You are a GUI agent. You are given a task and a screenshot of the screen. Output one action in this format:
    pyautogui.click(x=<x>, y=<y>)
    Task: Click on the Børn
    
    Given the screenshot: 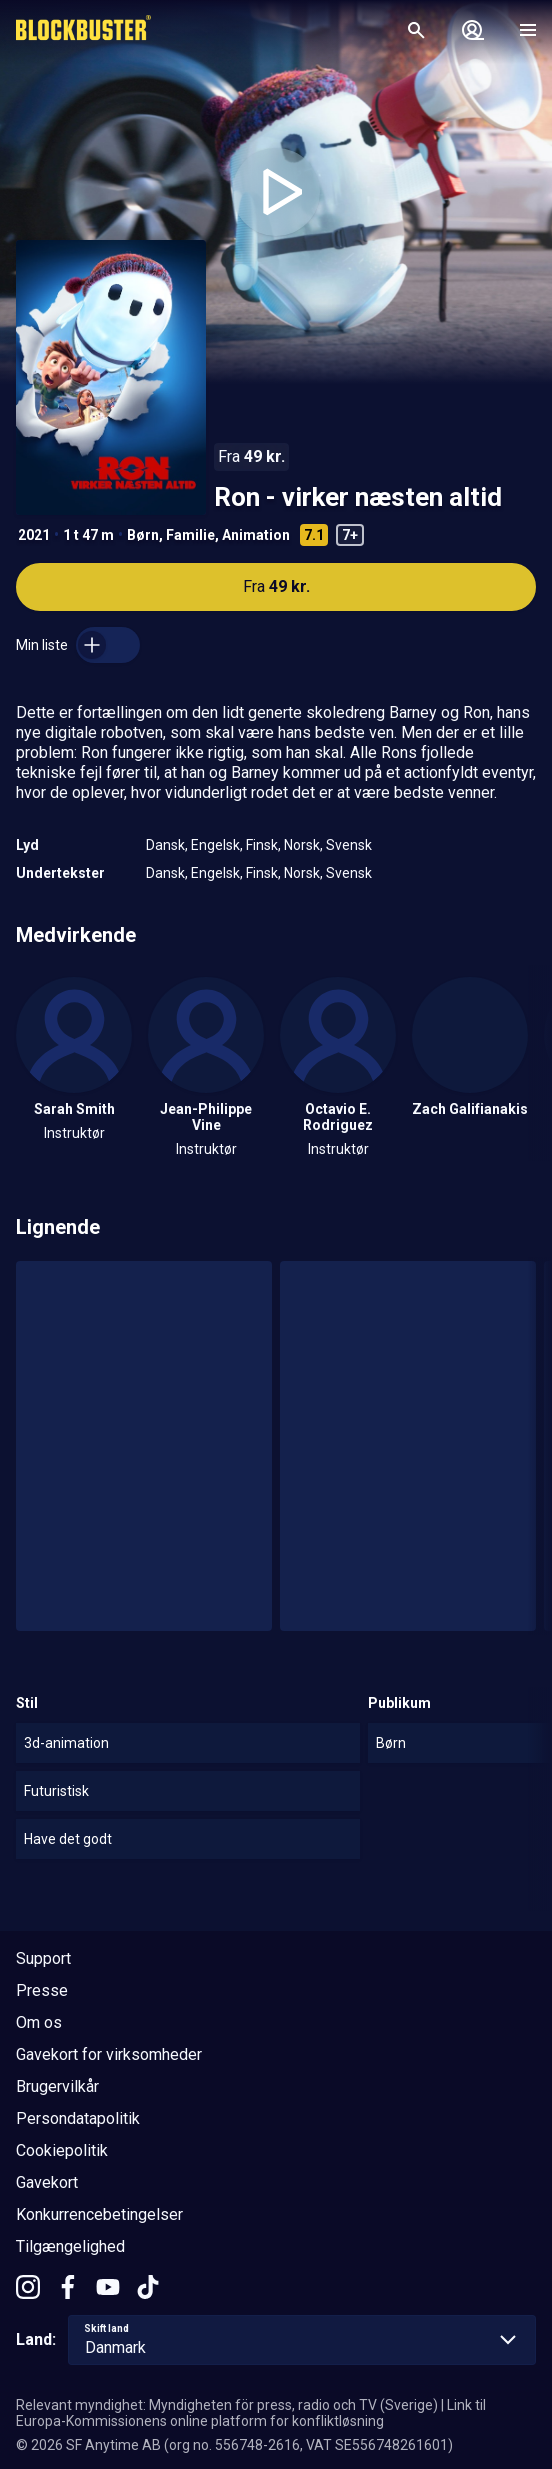 What is the action you would take?
    pyautogui.click(x=143, y=535)
    